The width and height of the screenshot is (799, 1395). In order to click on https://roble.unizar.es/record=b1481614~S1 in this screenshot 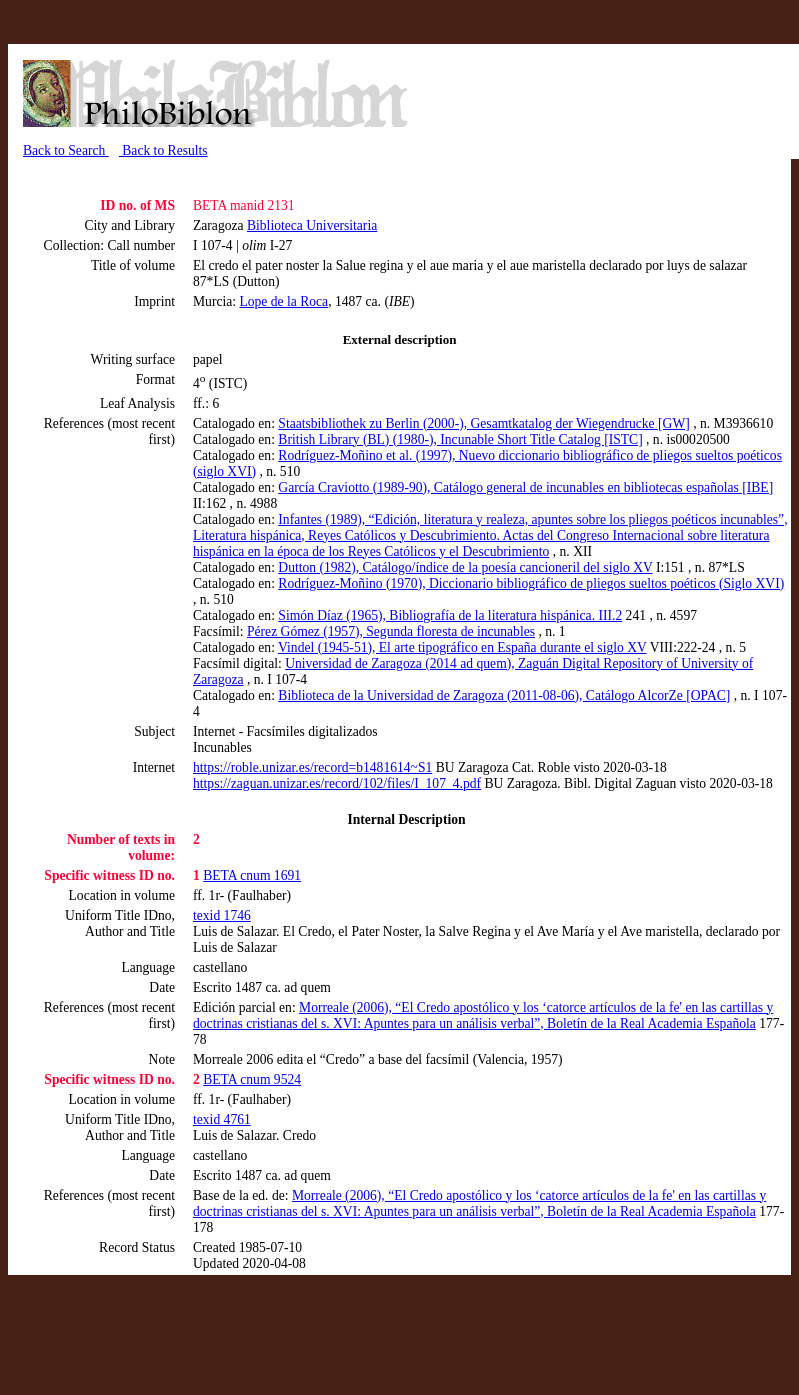, I will do `click(312, 767)`.